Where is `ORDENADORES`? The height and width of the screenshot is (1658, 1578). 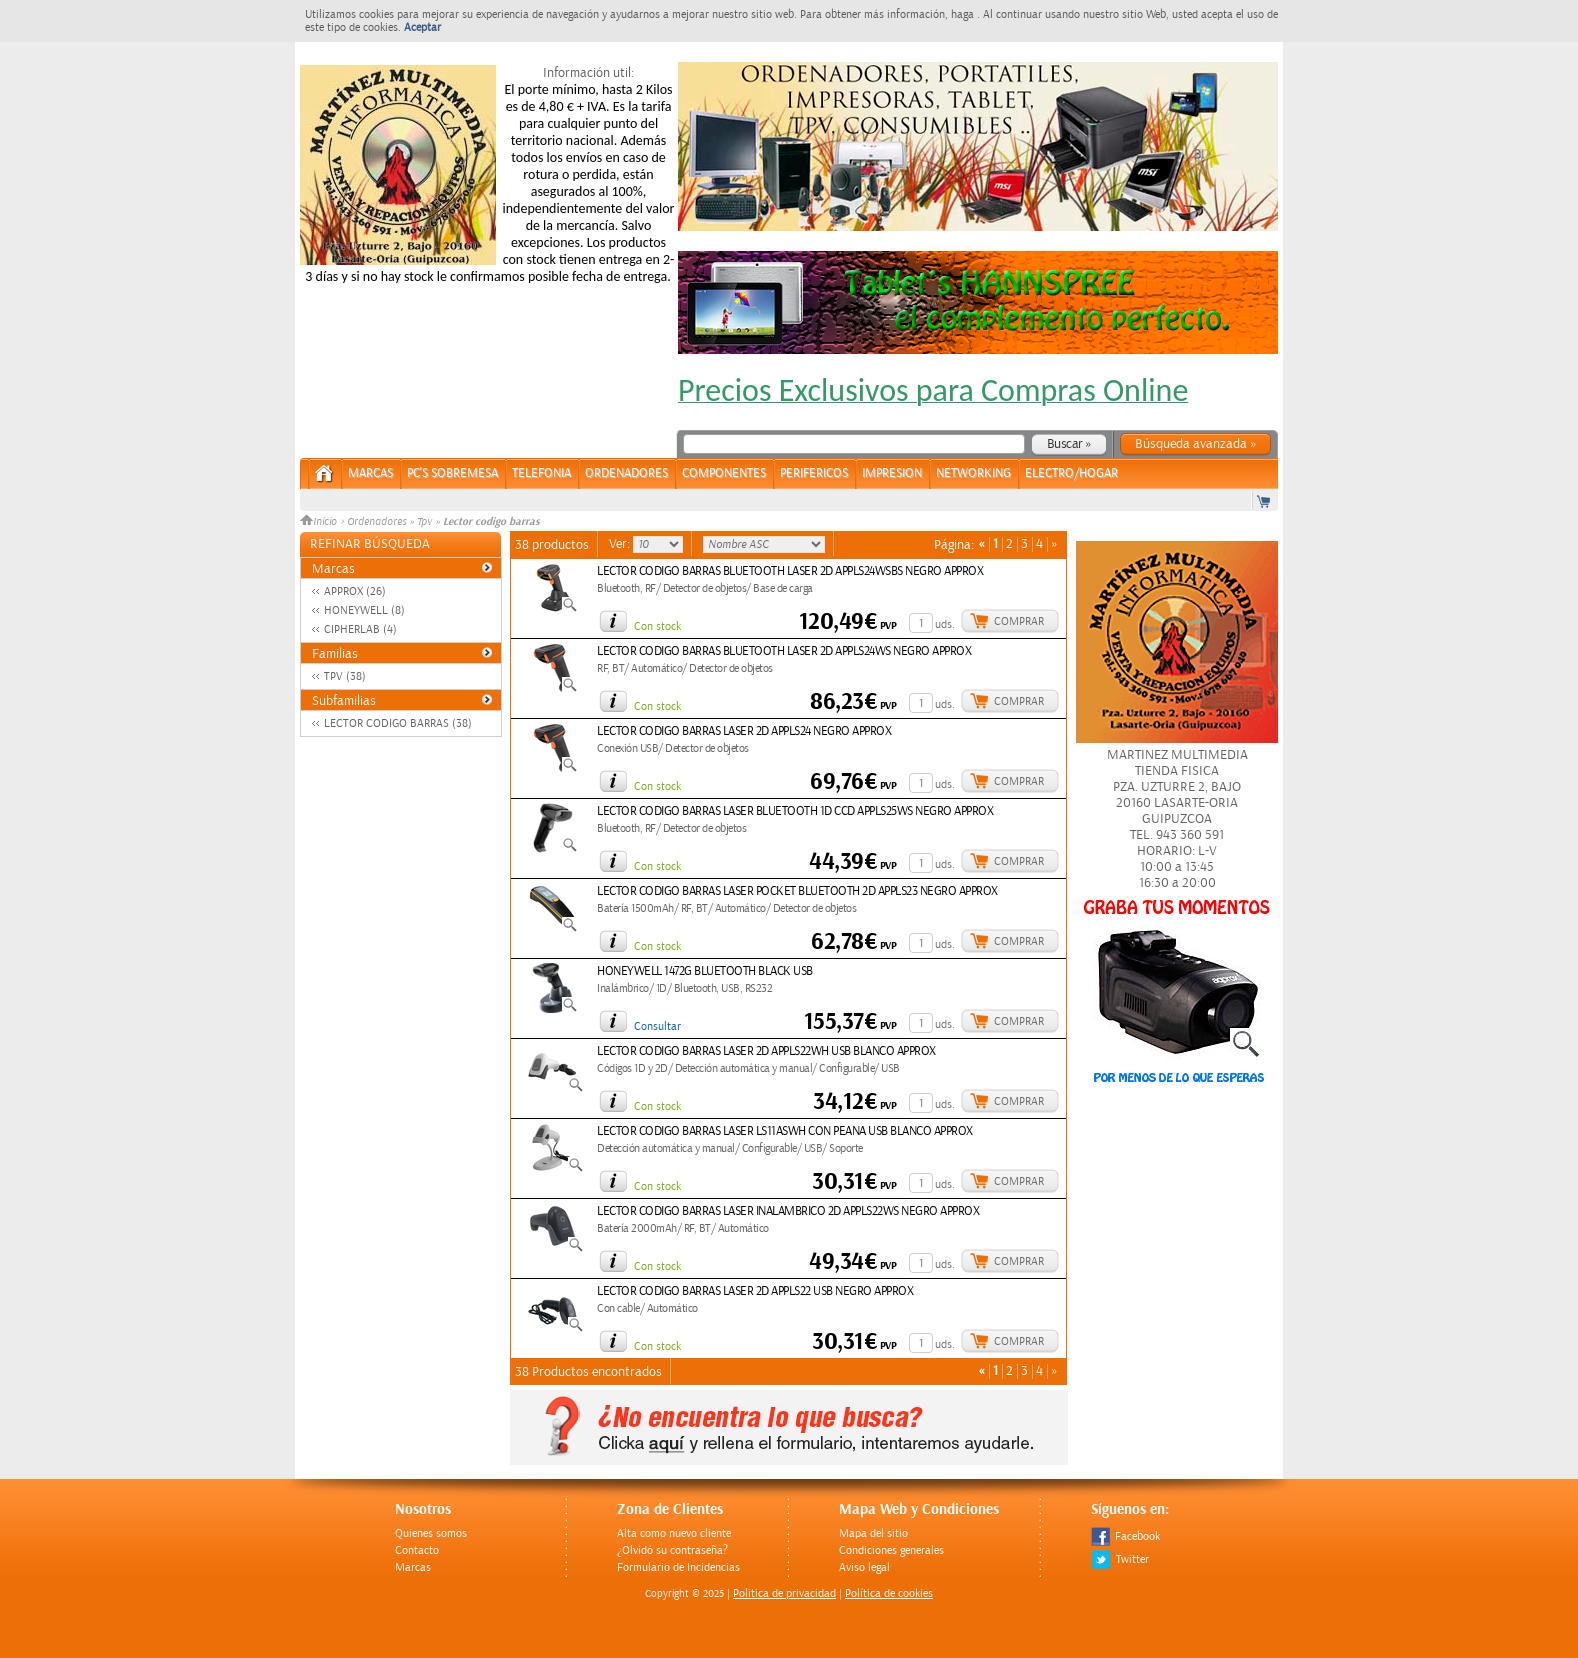
ORDENADORES is located at coordinates (626, 473).